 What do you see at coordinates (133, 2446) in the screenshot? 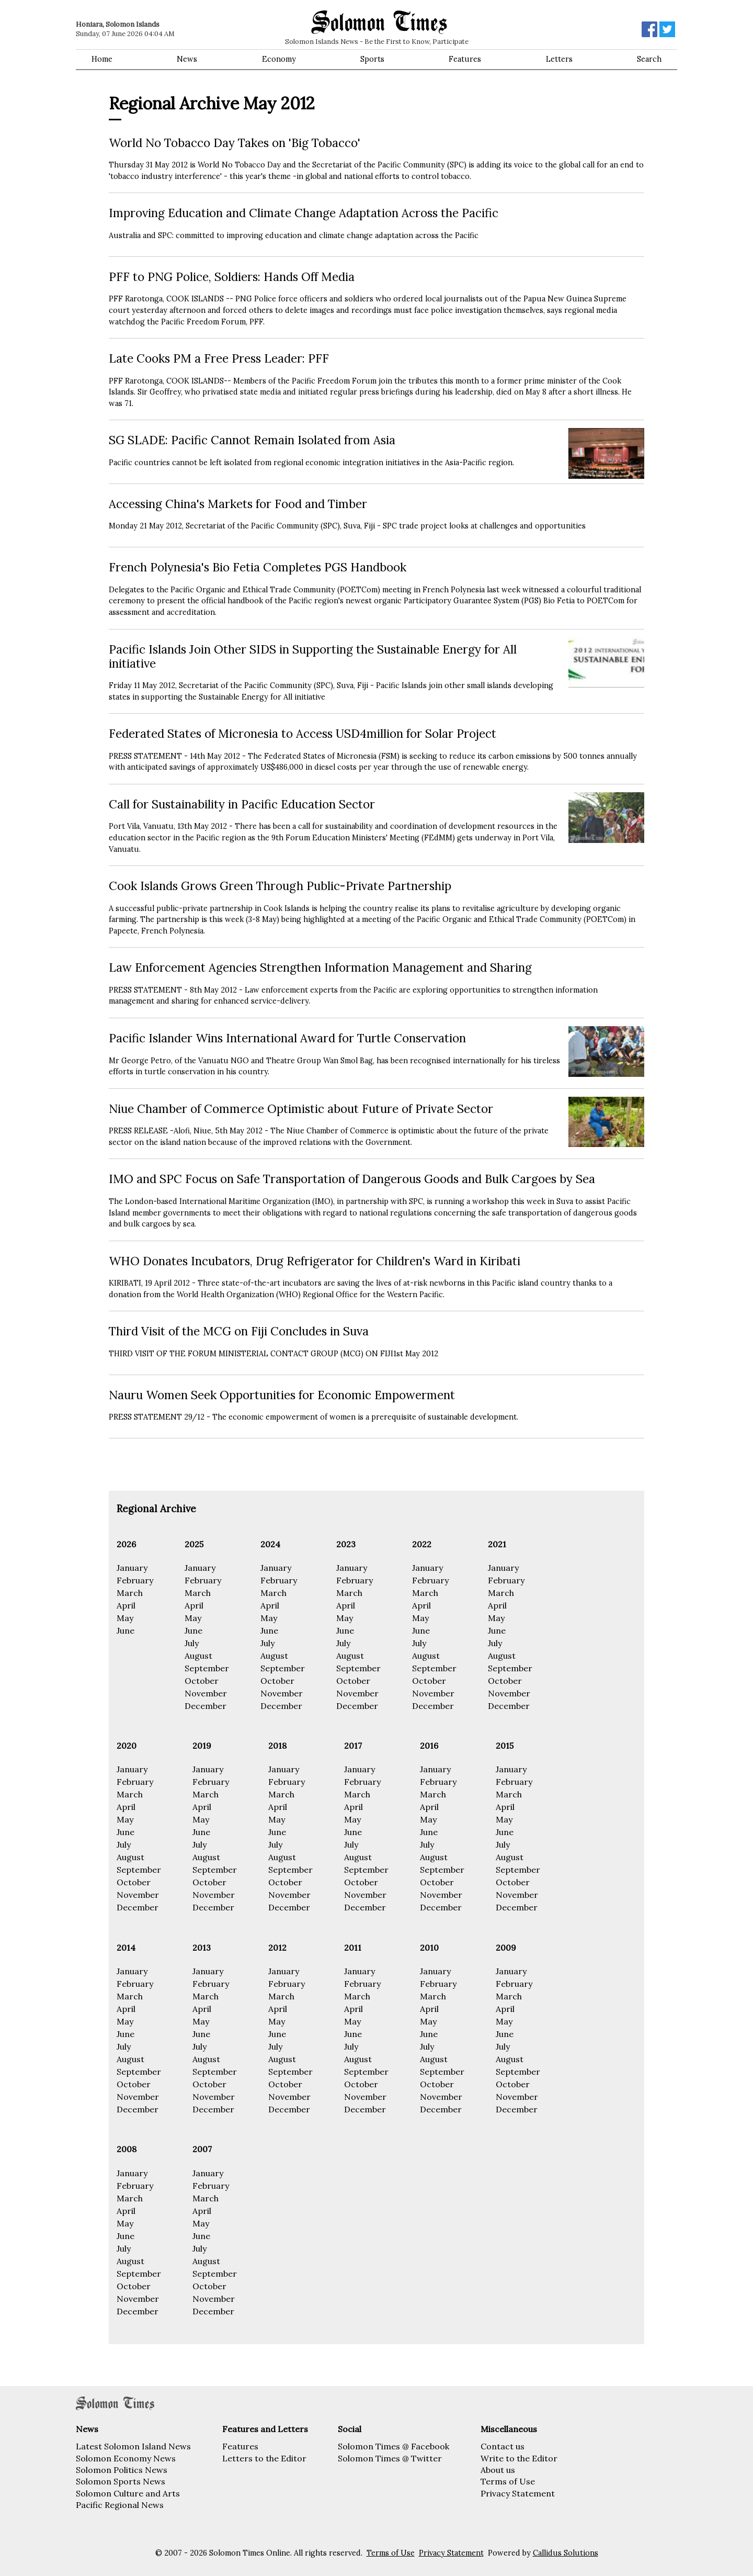
I see `Latest Solomon Island News` at bounding box center [133, 2446].